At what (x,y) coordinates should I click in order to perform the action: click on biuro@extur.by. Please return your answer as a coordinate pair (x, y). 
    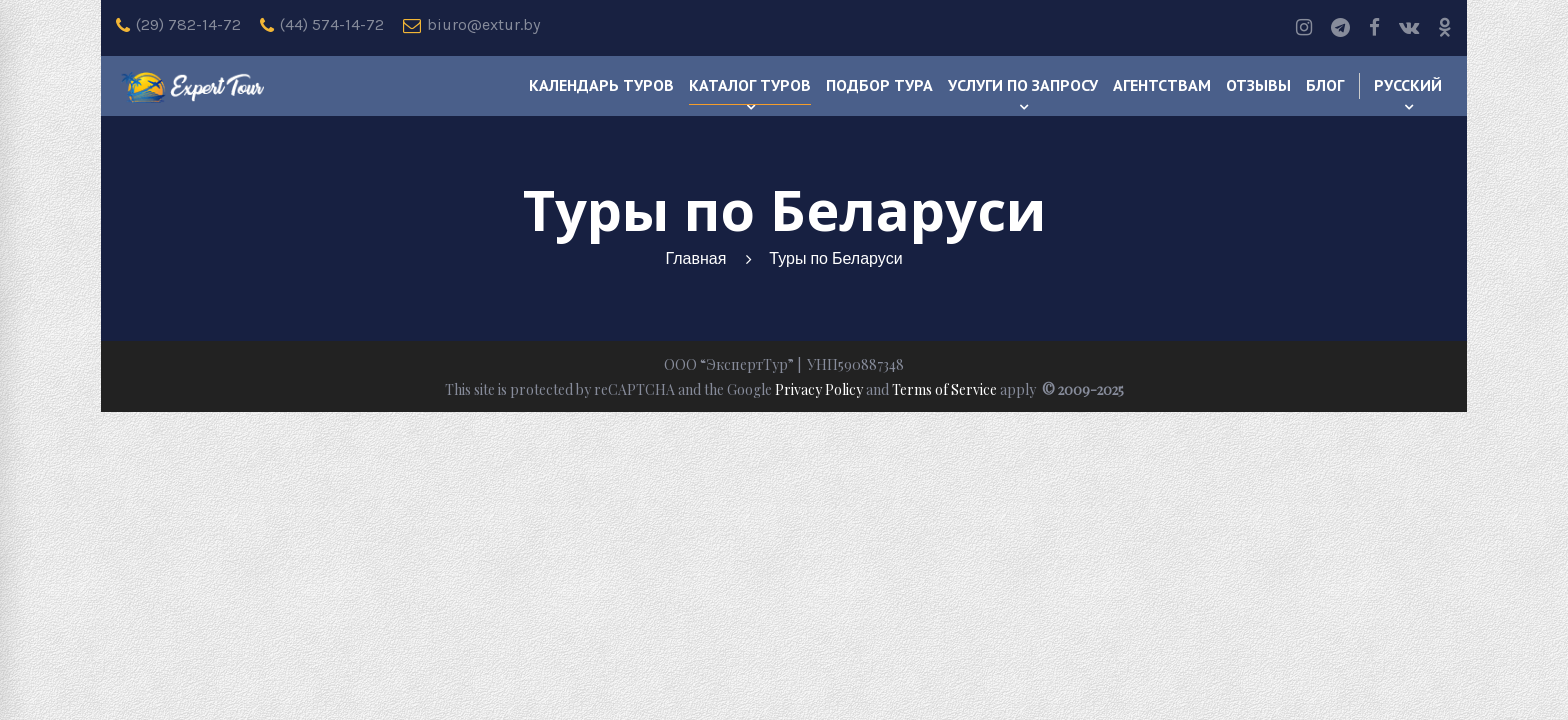
    Looking at the image, I should click on (471, 25).